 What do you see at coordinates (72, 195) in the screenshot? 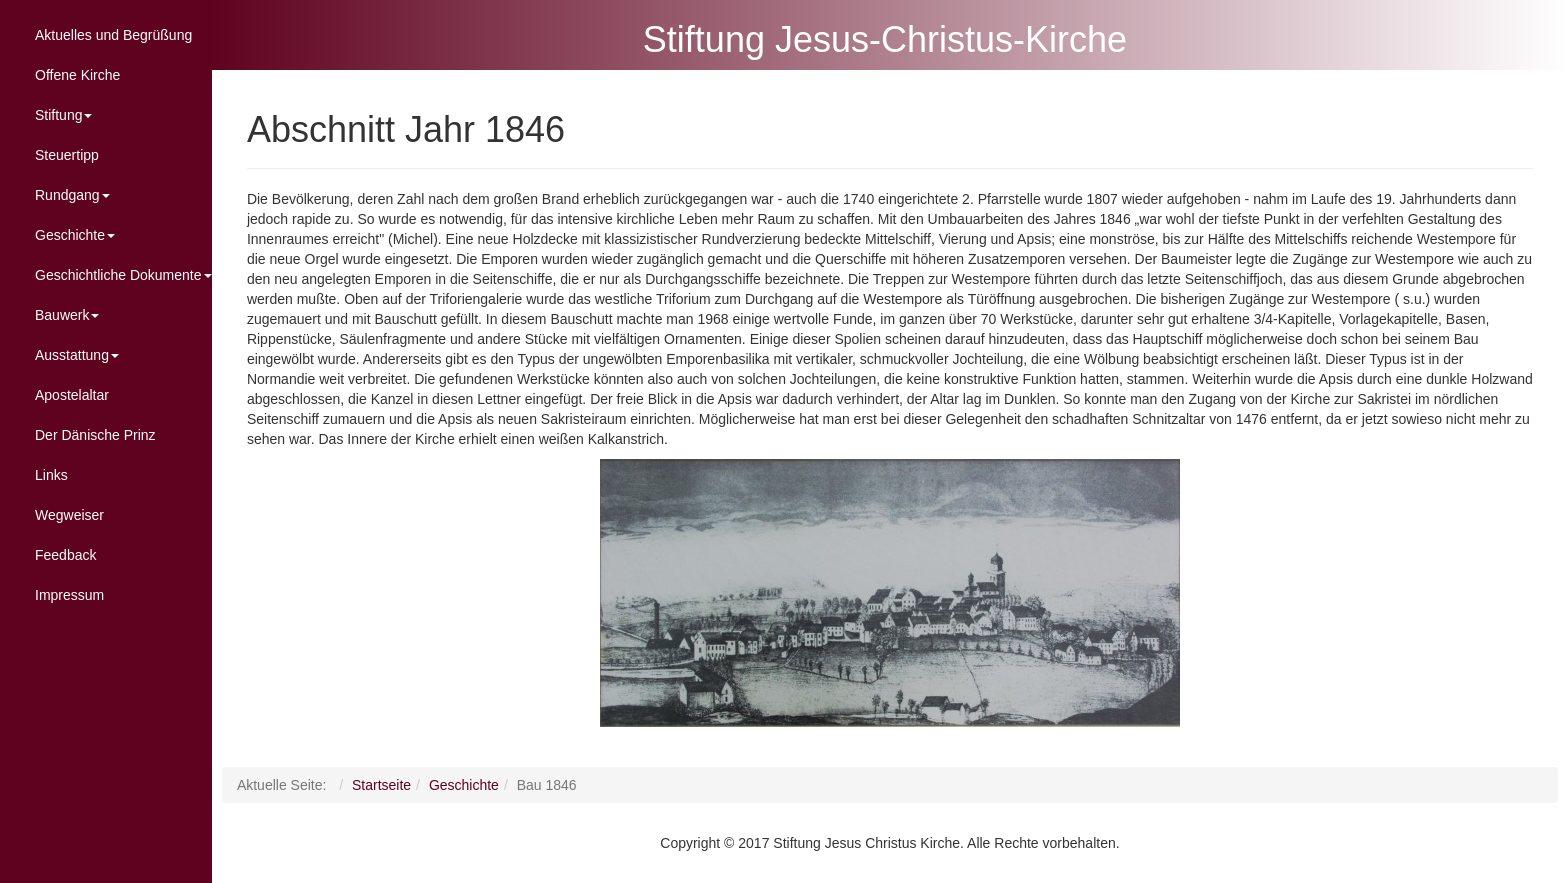
I see `Rundgang` at bounding box center [72, 195].